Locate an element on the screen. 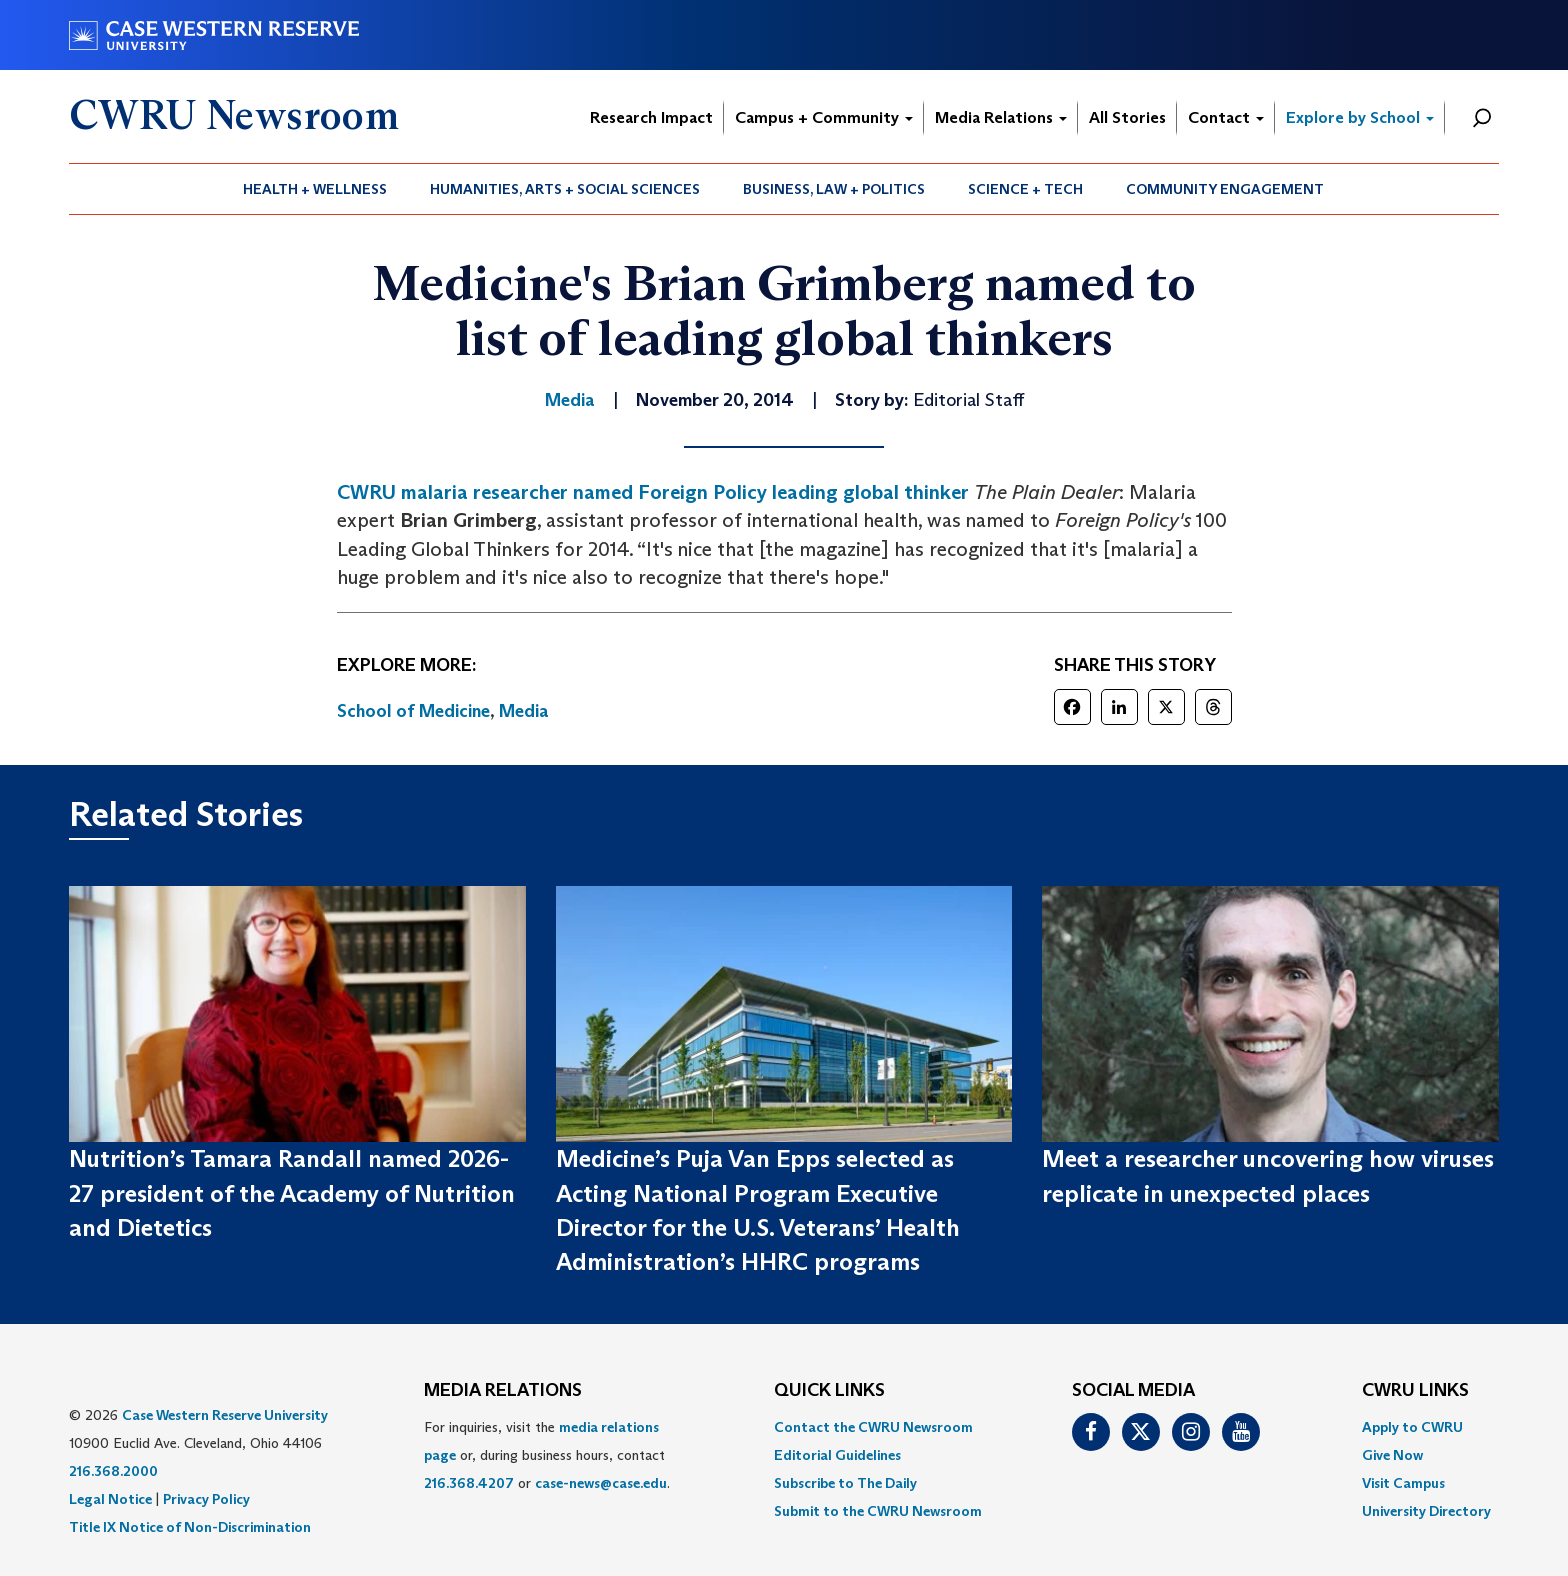  Business, Law + Politics is located at coordinates (834, 189).